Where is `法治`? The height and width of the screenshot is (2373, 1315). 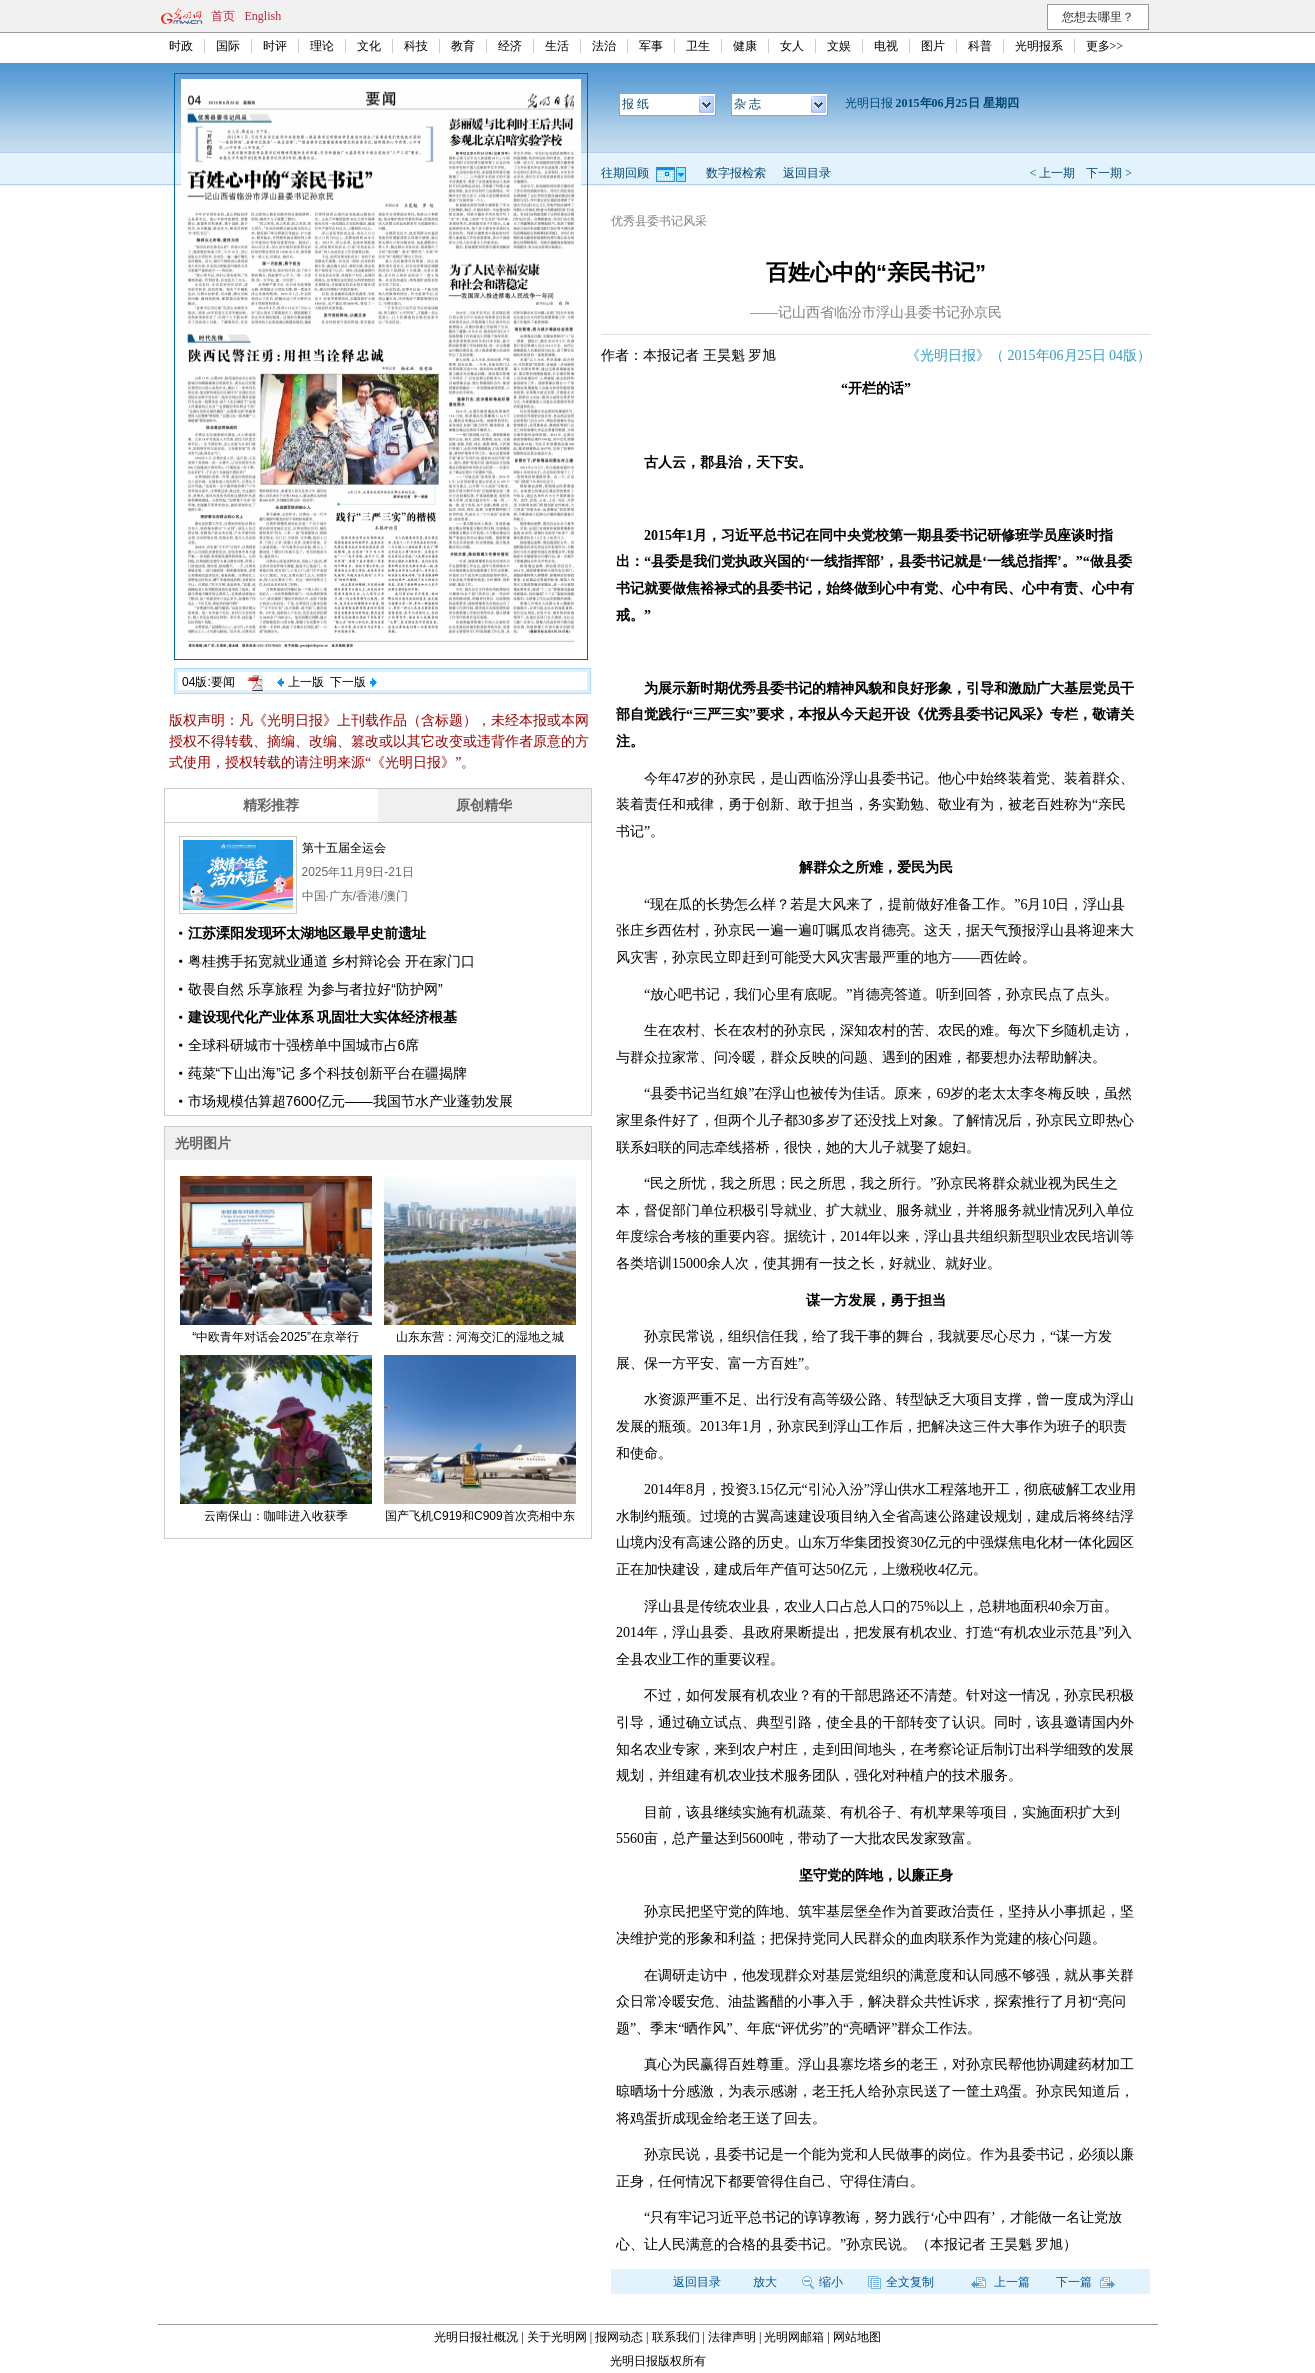 法治 is located at coordinates (604, 46).